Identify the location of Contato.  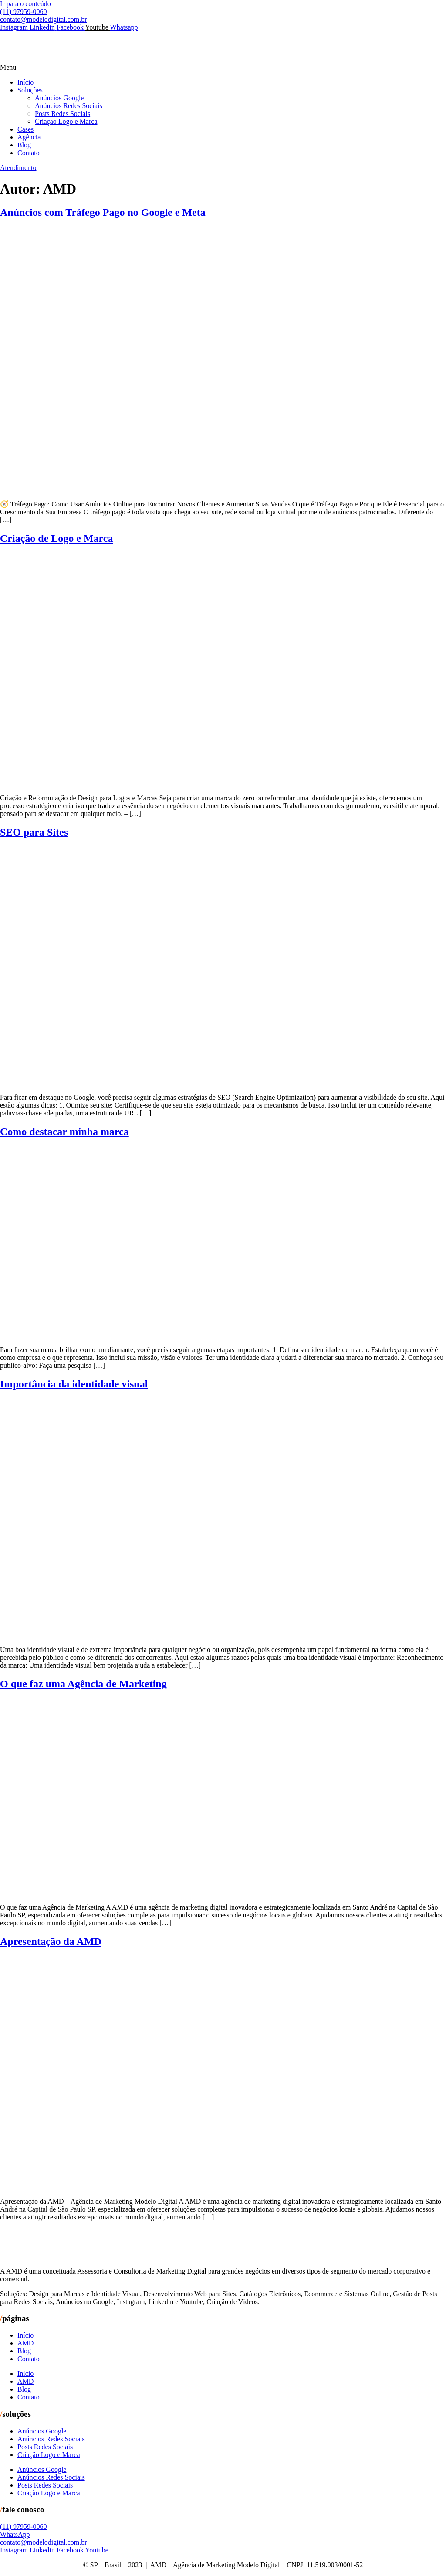
(28, 152).